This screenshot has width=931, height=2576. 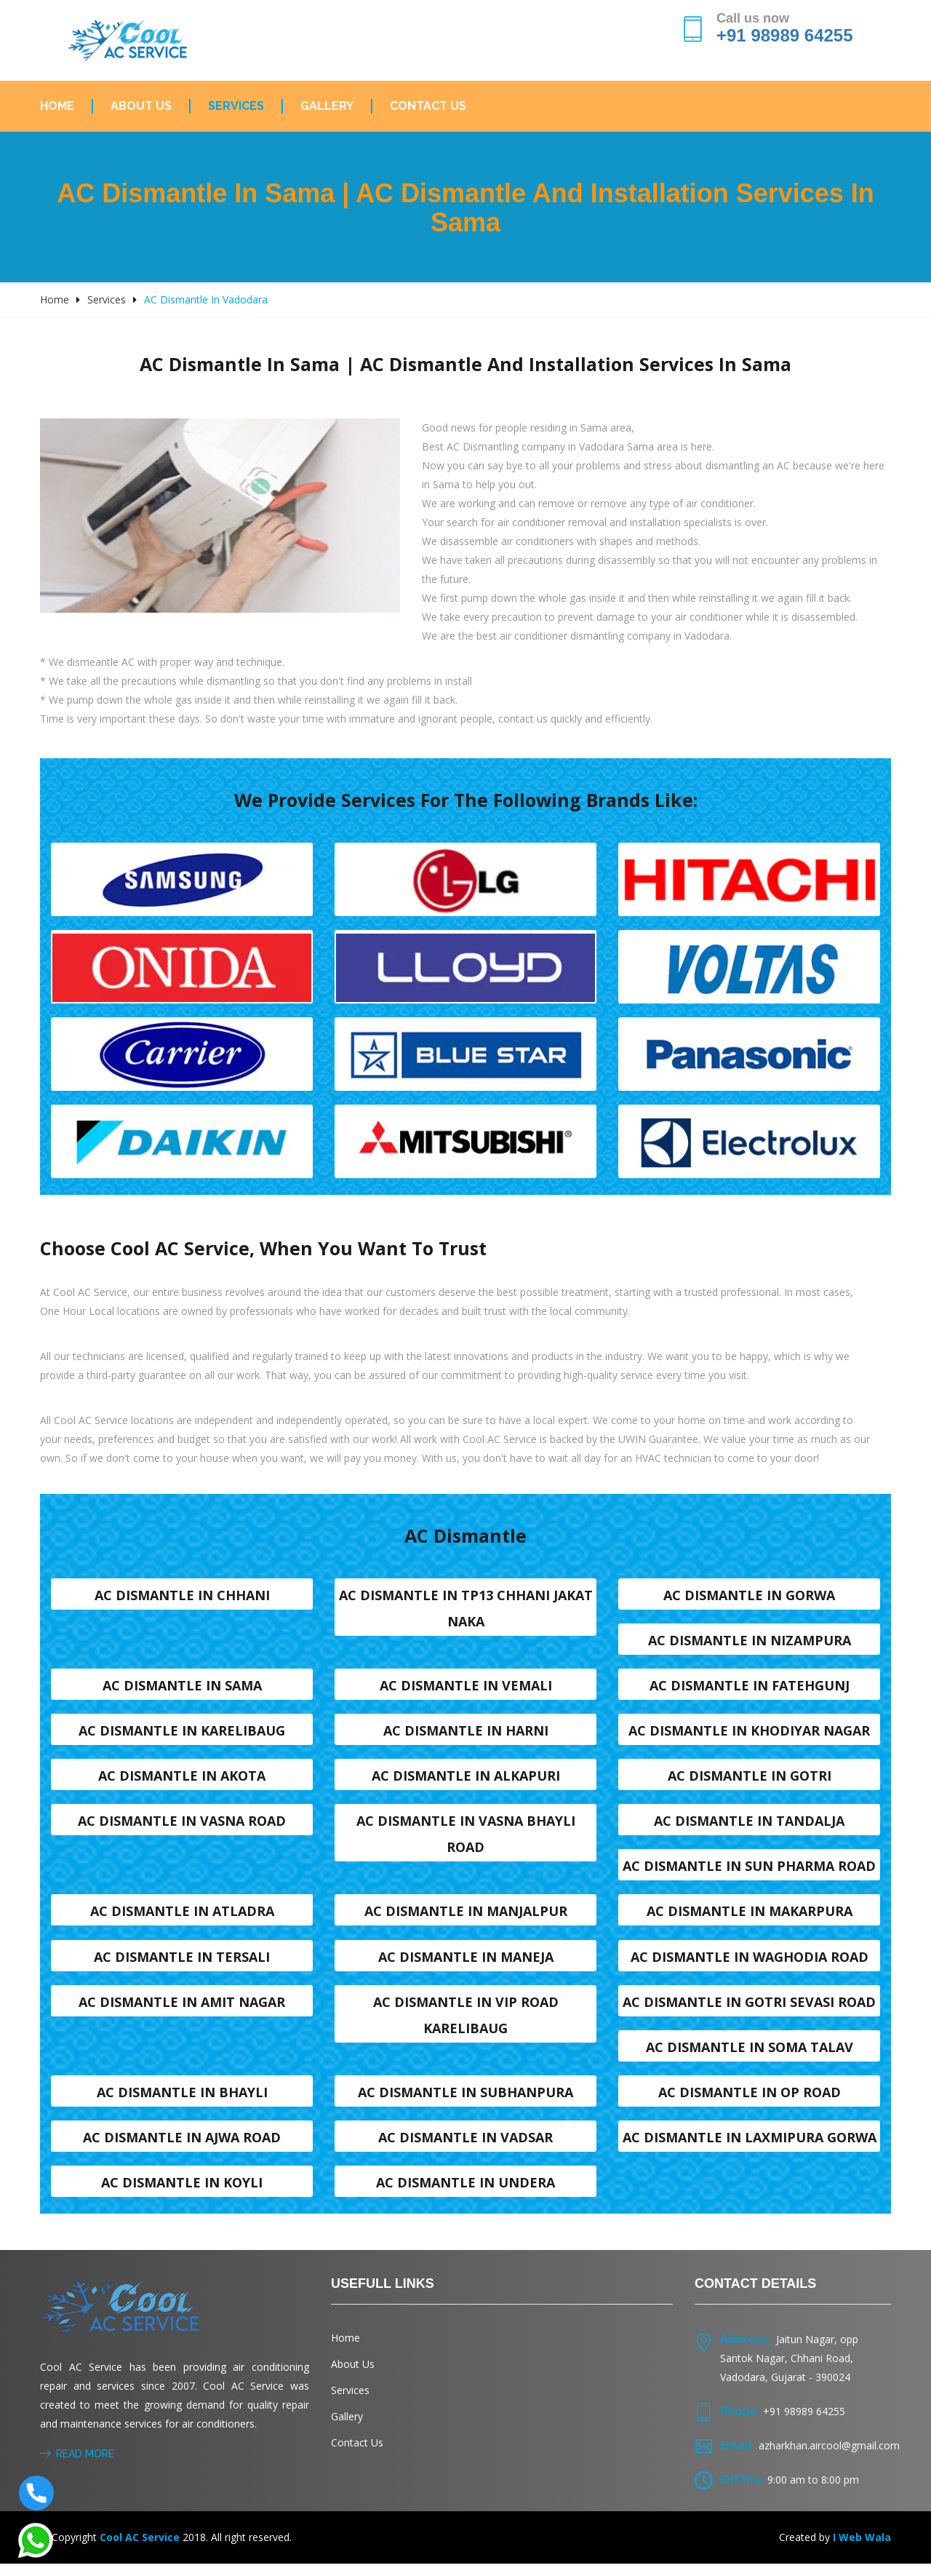 I want to click on azharkhan.aircool@gmail.com, so click(x=829, y=2458).